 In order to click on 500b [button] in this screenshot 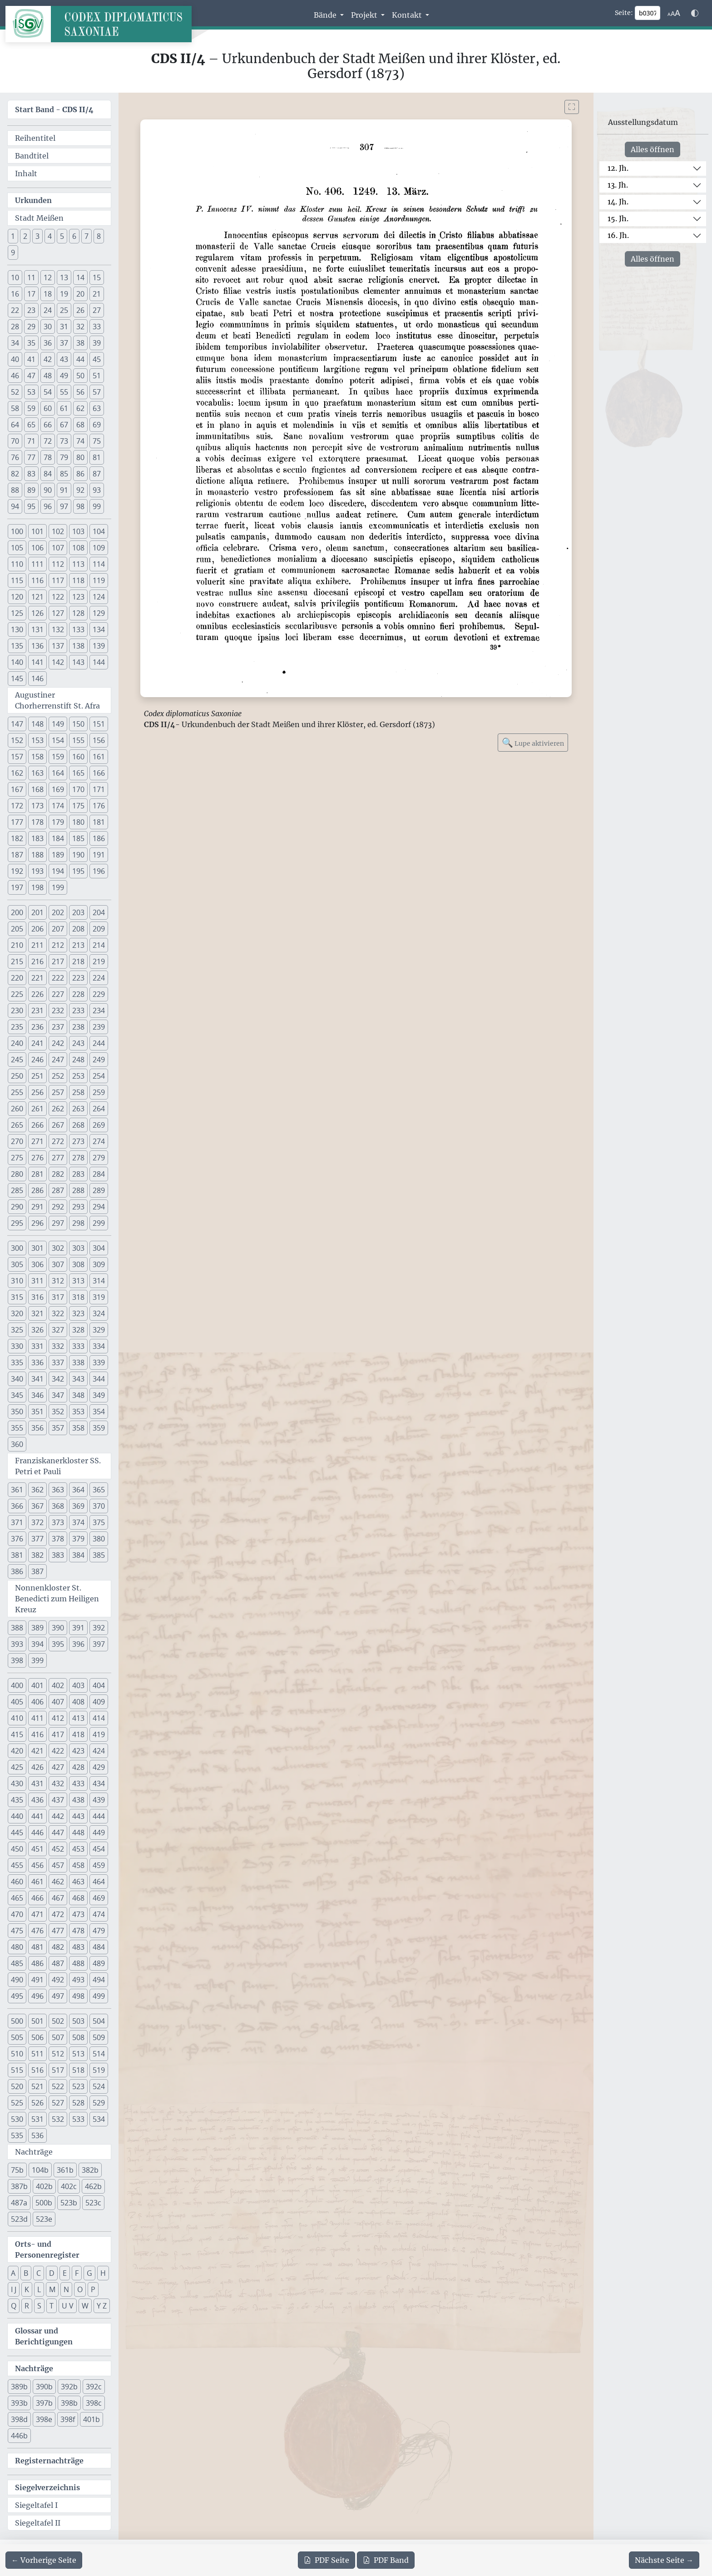, I will do `click(43, 2203)`.